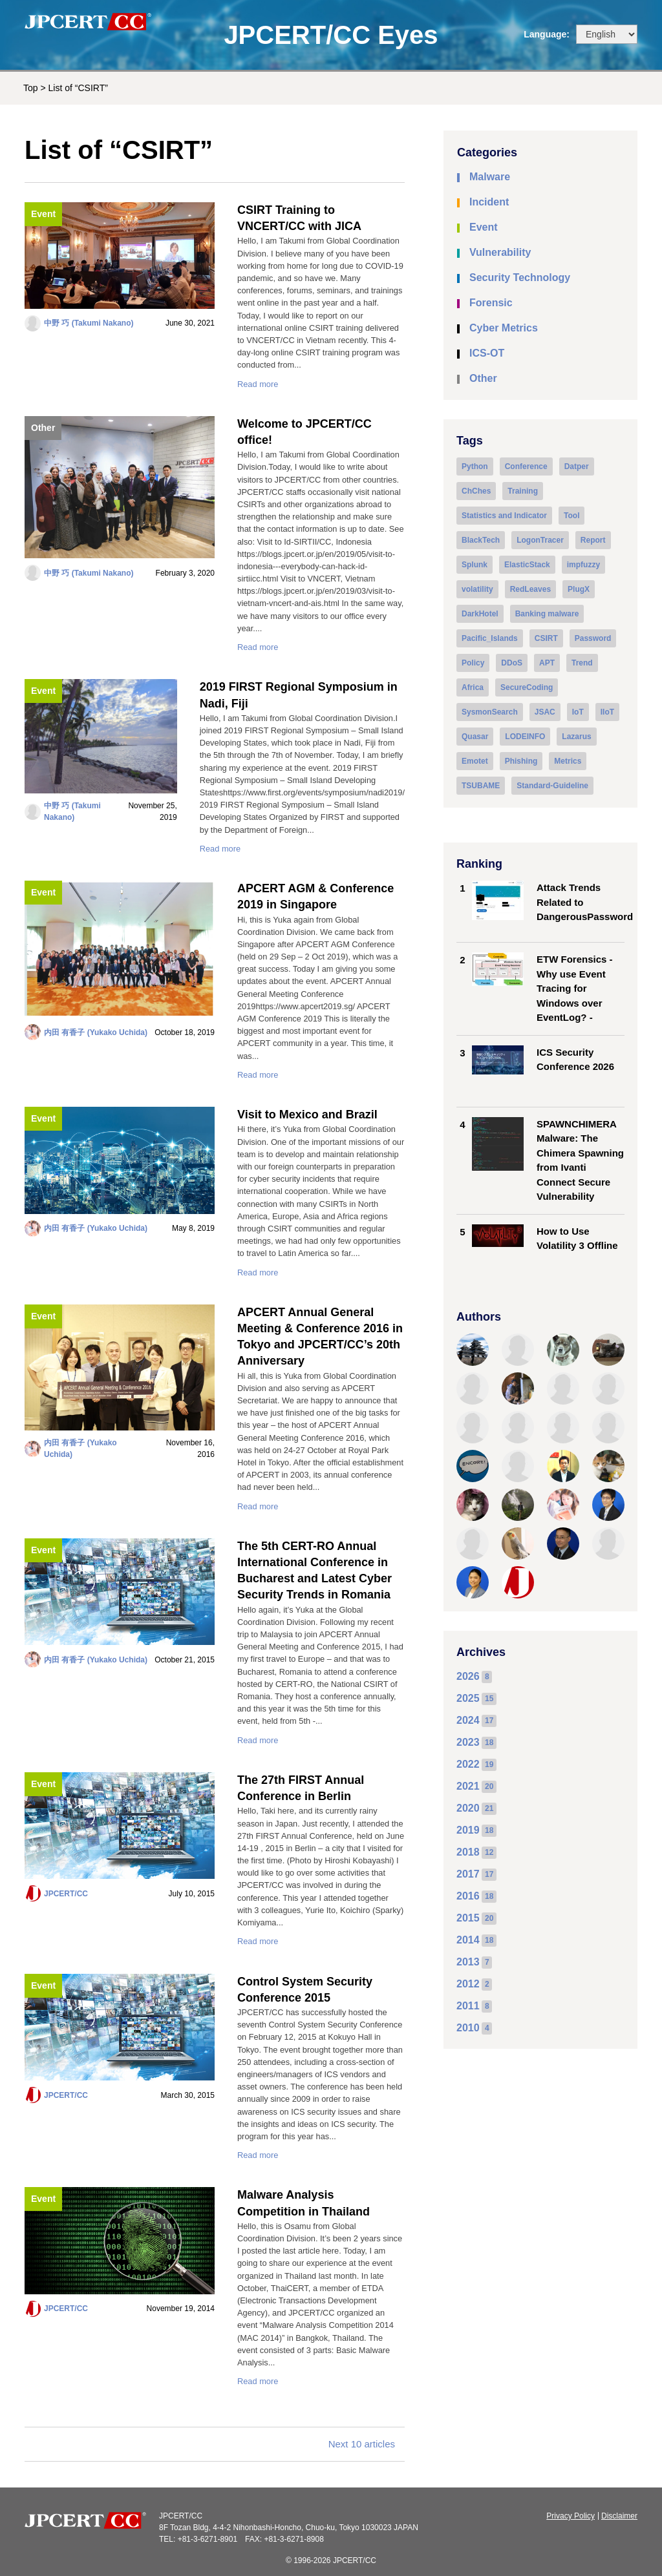  I want to click on DDoS, so click(511, 662).